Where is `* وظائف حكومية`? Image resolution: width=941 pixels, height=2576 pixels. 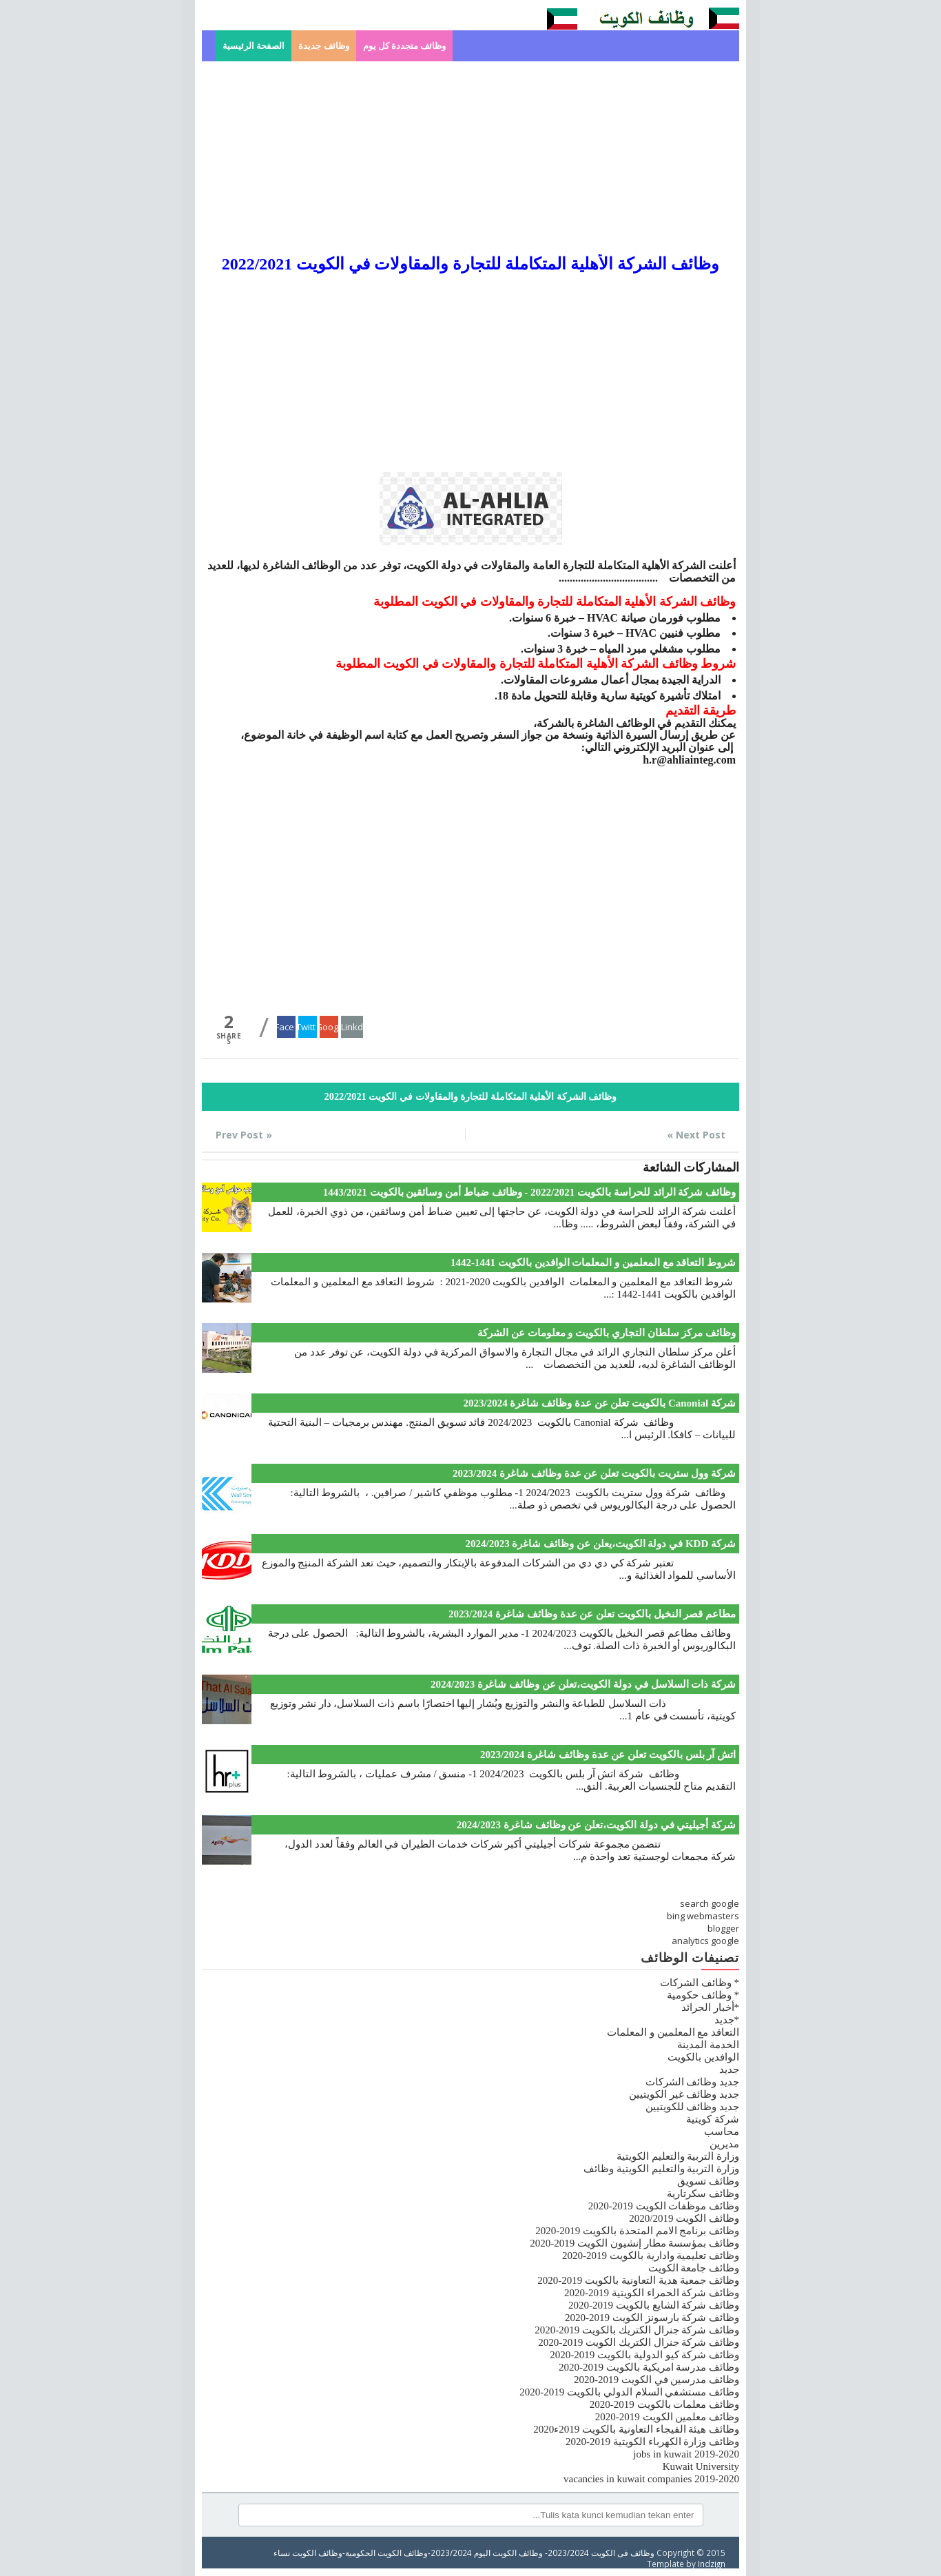
* وظائف حكومية is located at coordinates (703, 1995).